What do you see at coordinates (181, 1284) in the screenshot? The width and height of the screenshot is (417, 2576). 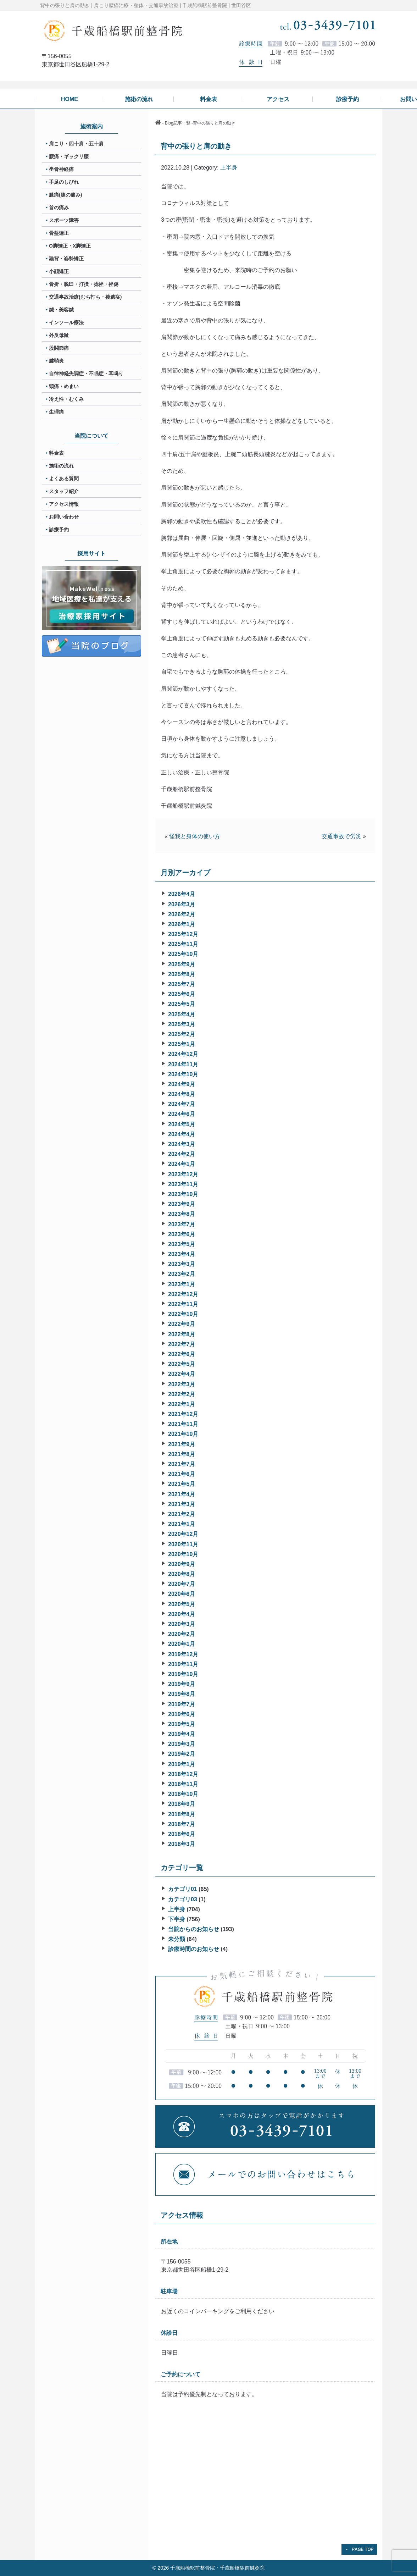 I see `2023年1月` at bounding box center [181, 1284].